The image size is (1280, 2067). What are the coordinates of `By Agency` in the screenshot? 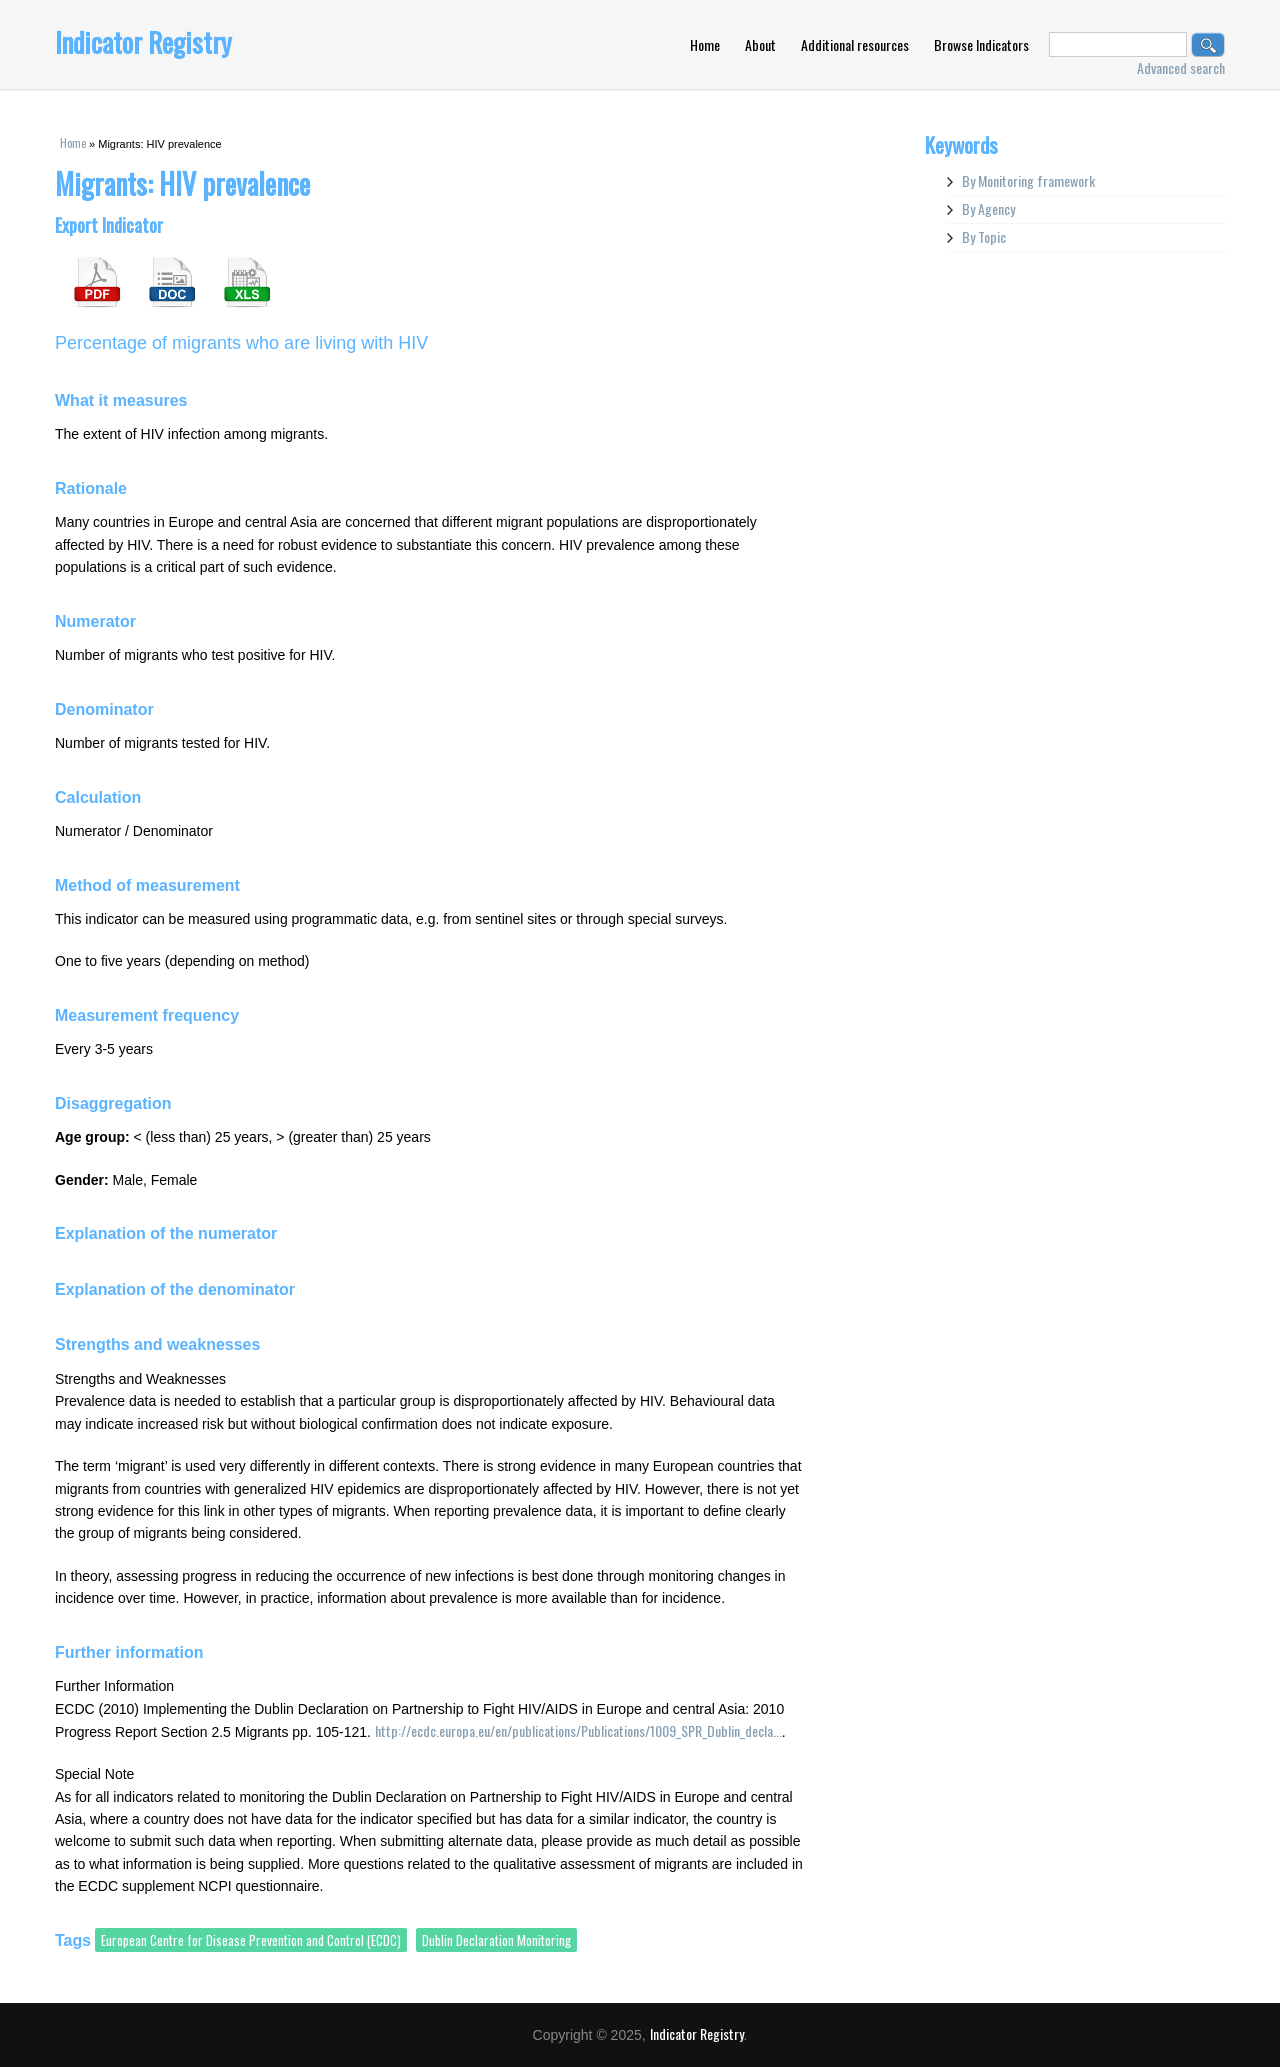 It's located at (988, 208).